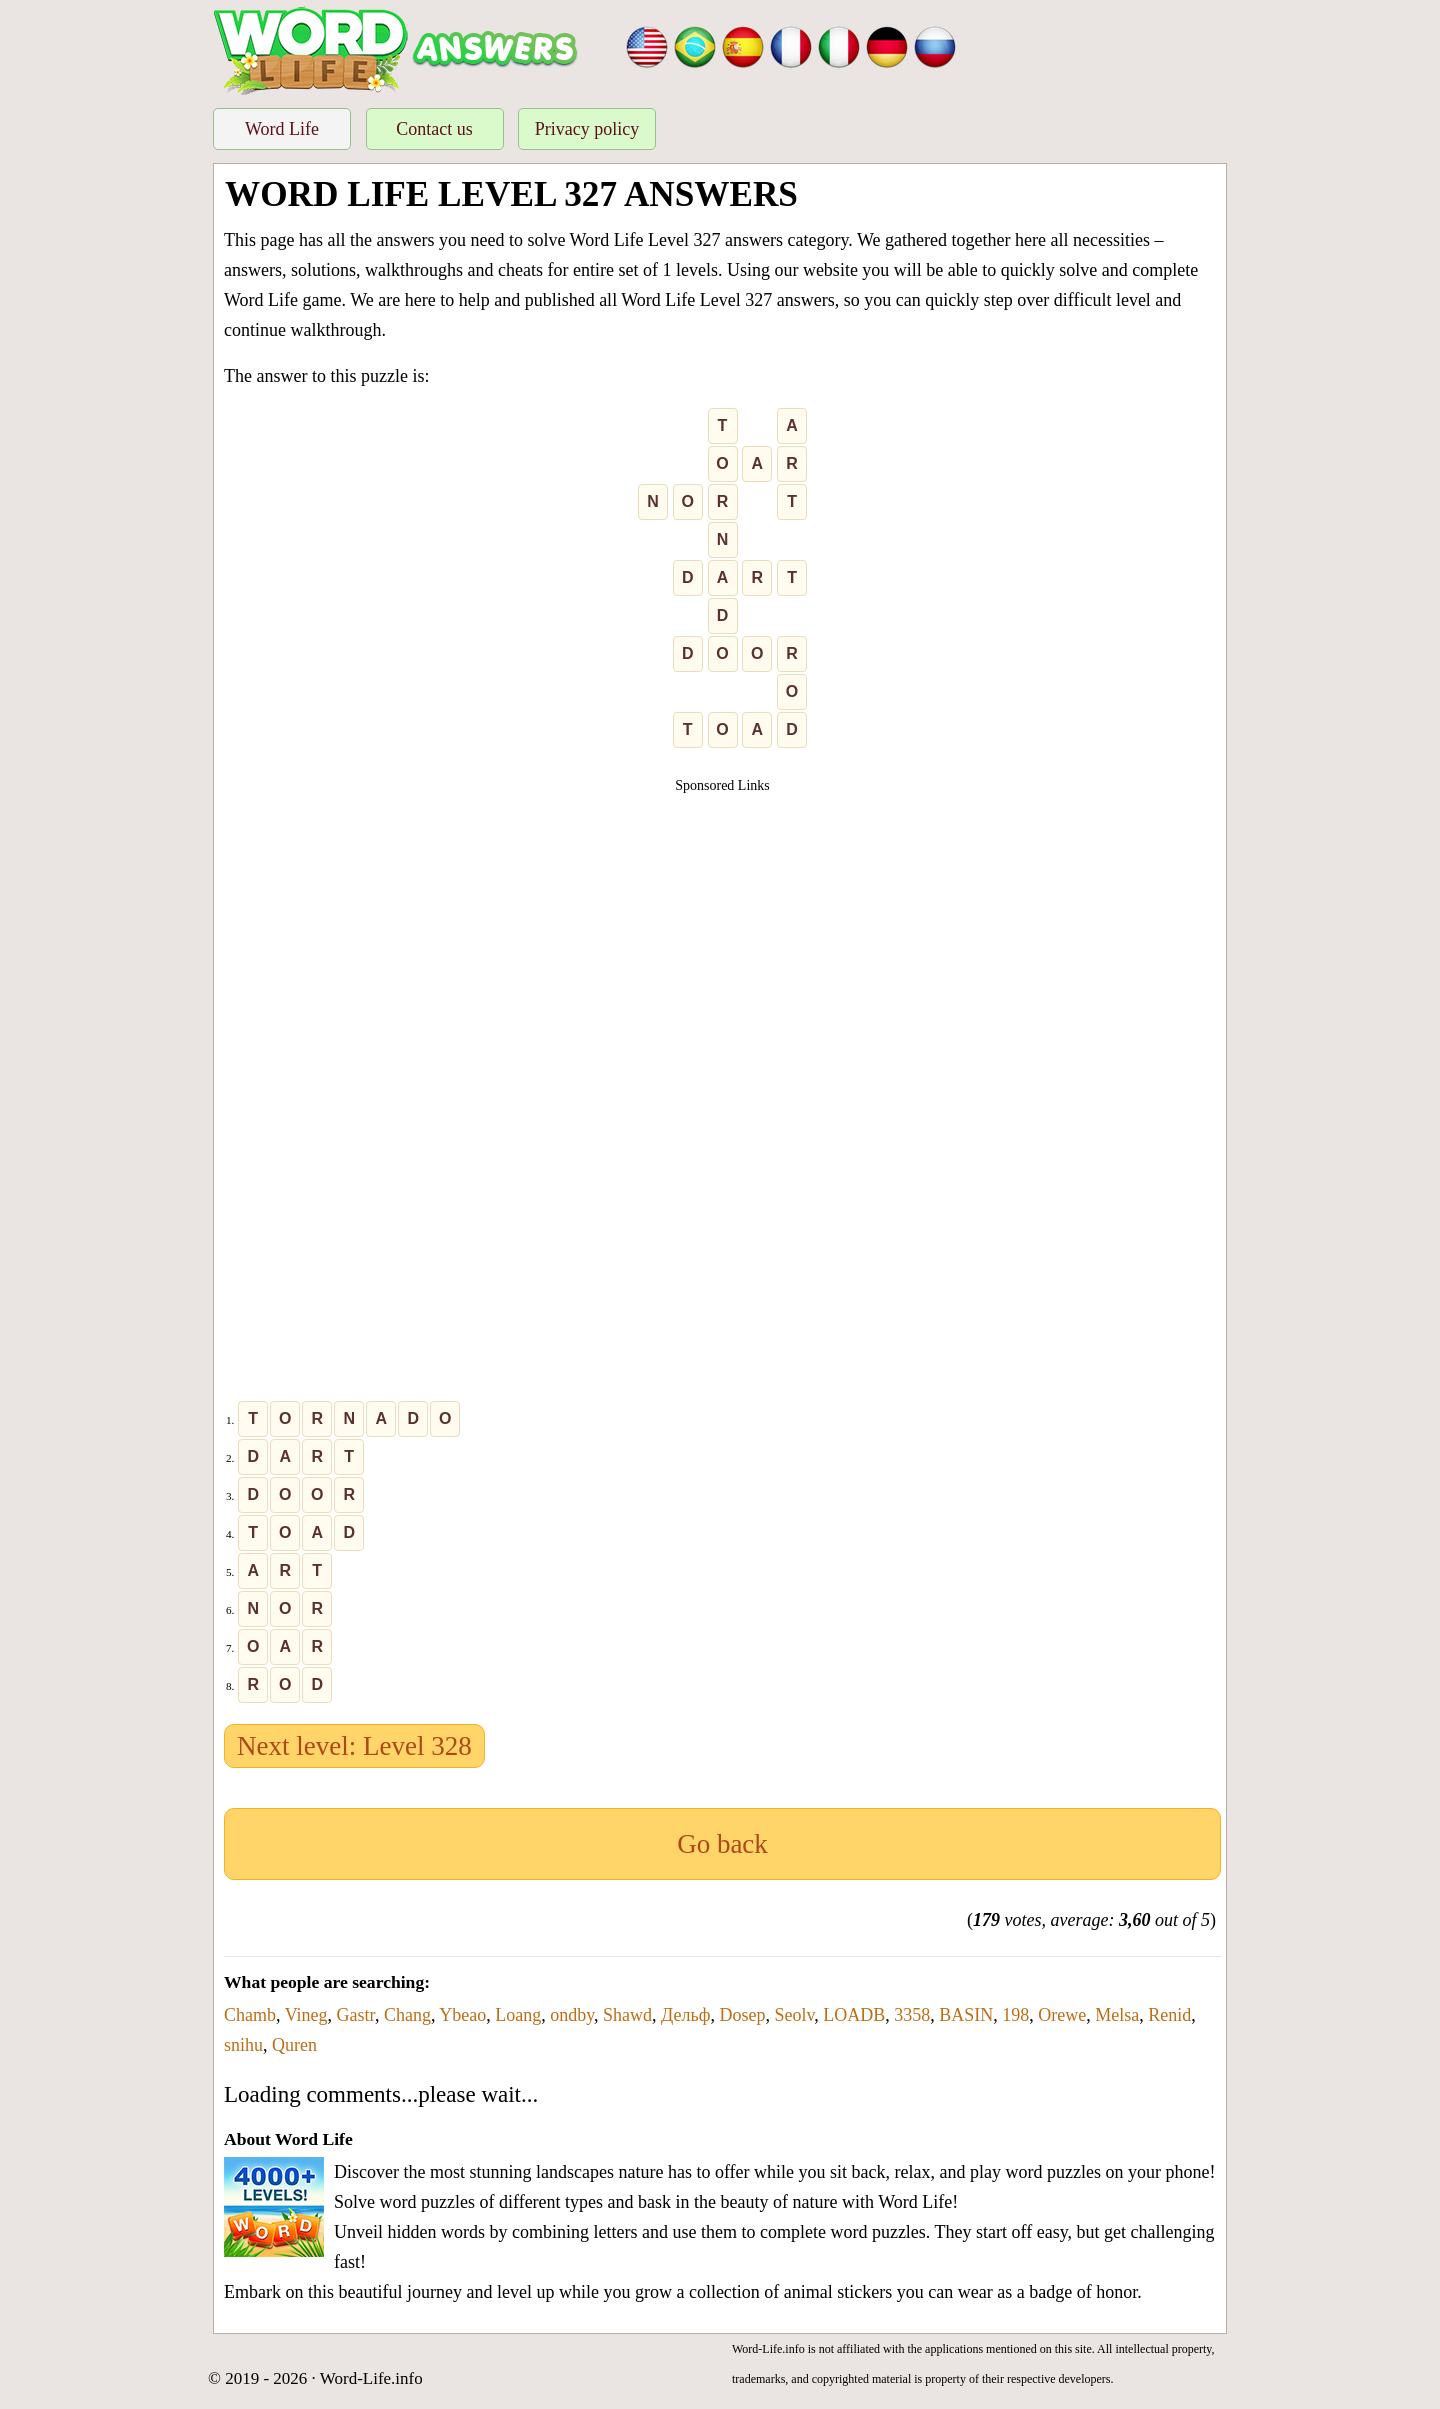 This screenshot has width=1440, height=2409. I want to click on Chang, so click(407, 2015).